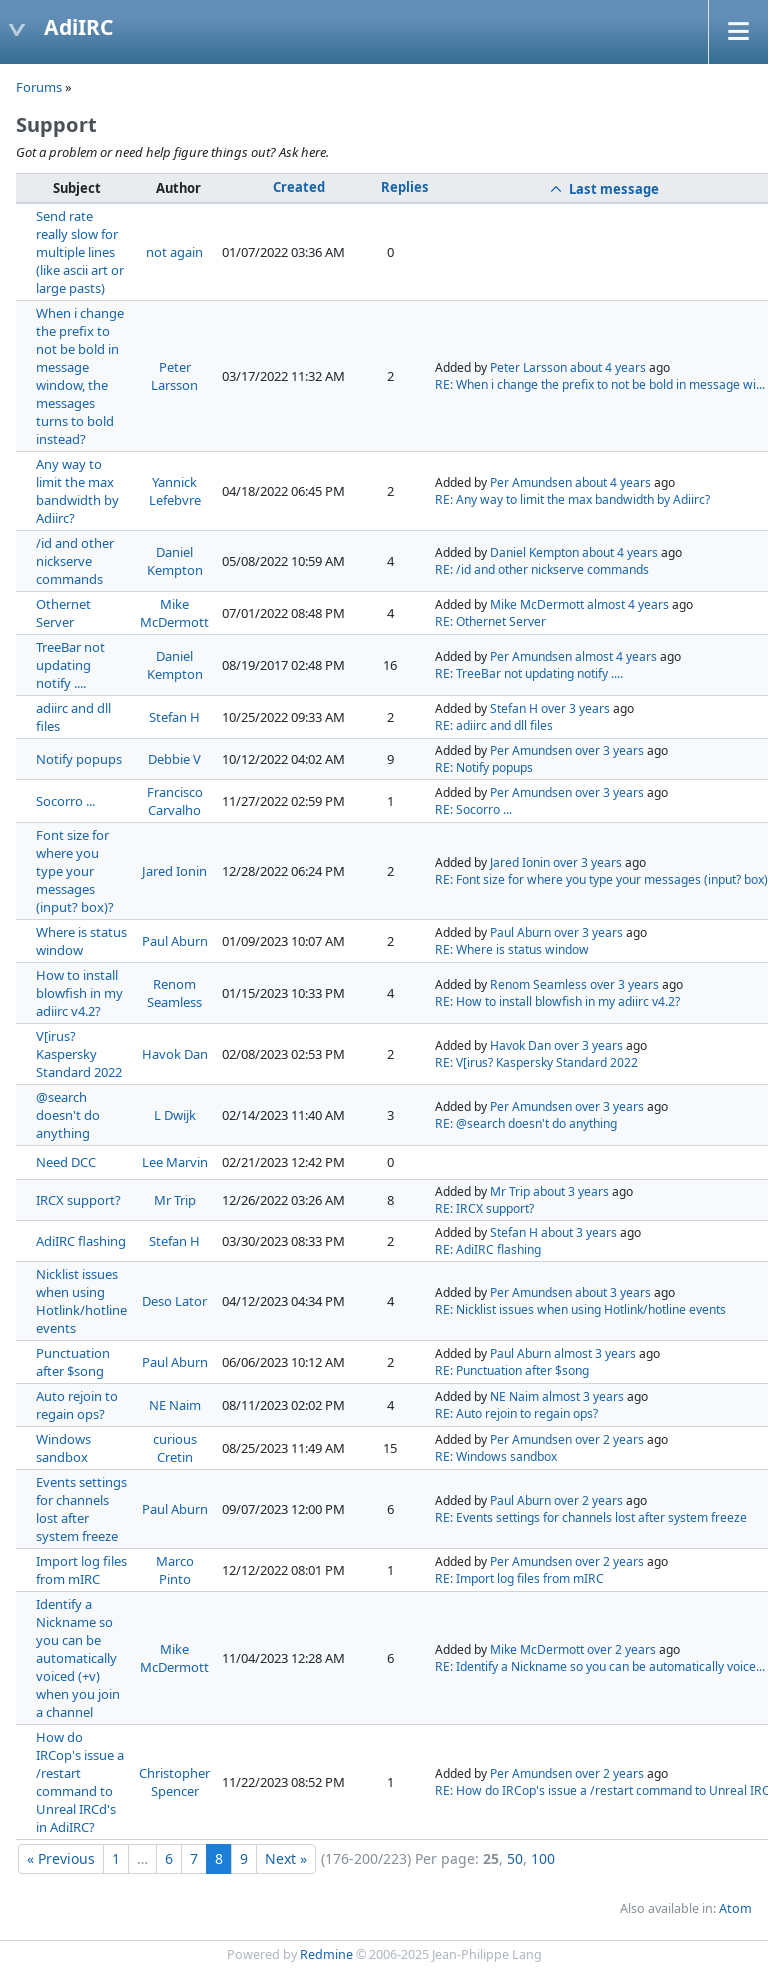 The height and width of the screenshot is (1968, 768). Describe the element at coordinates (80, 252) in the screenshot. I see `Send rate really slow for multiple lines (like ascii art or large pasts)` at that location.